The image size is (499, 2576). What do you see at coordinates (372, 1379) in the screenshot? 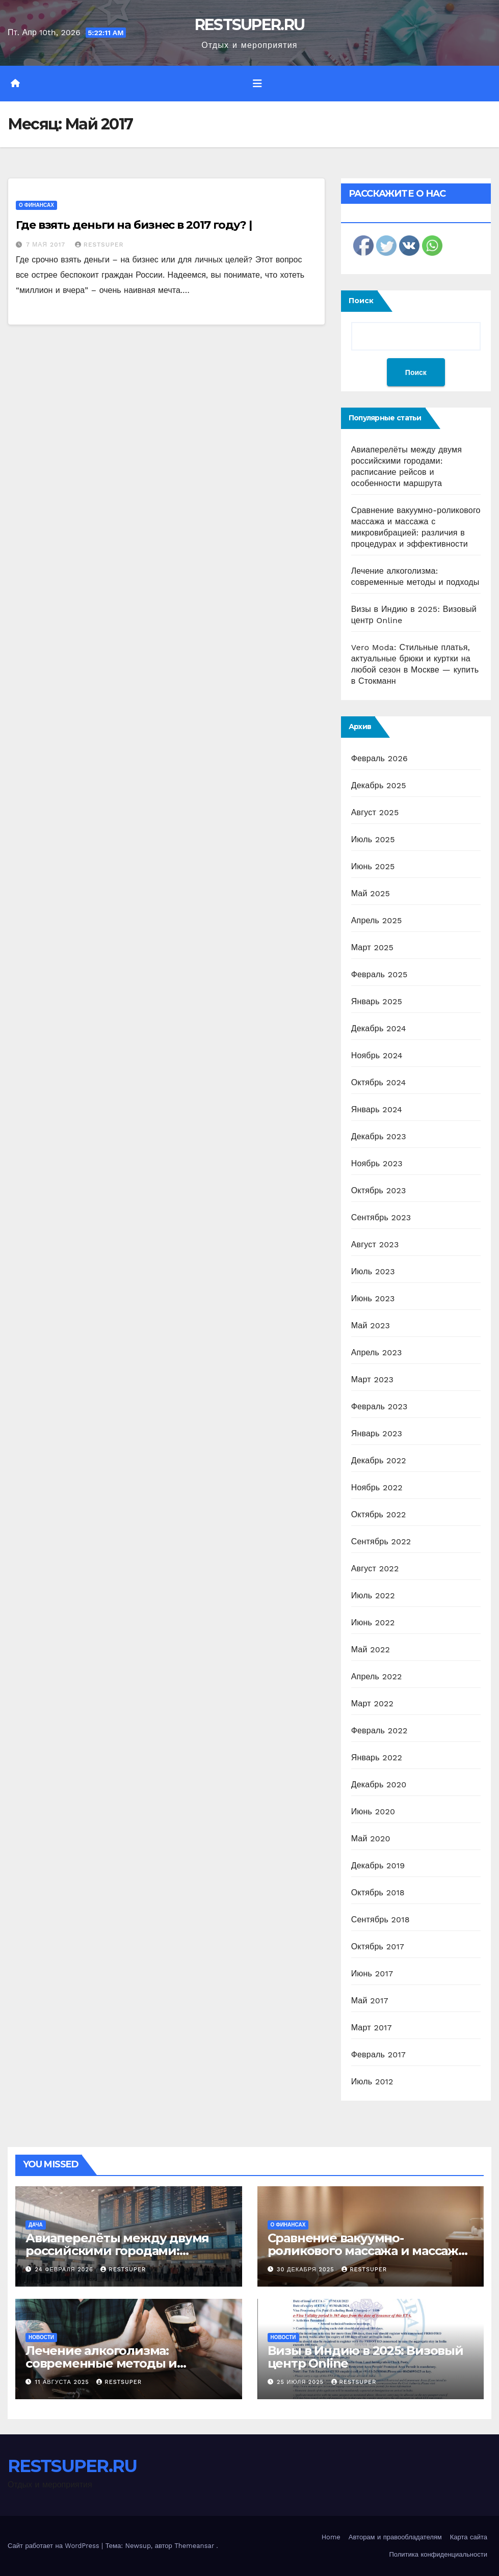
I see `Март 2023` at bounding box center [372, 1379].